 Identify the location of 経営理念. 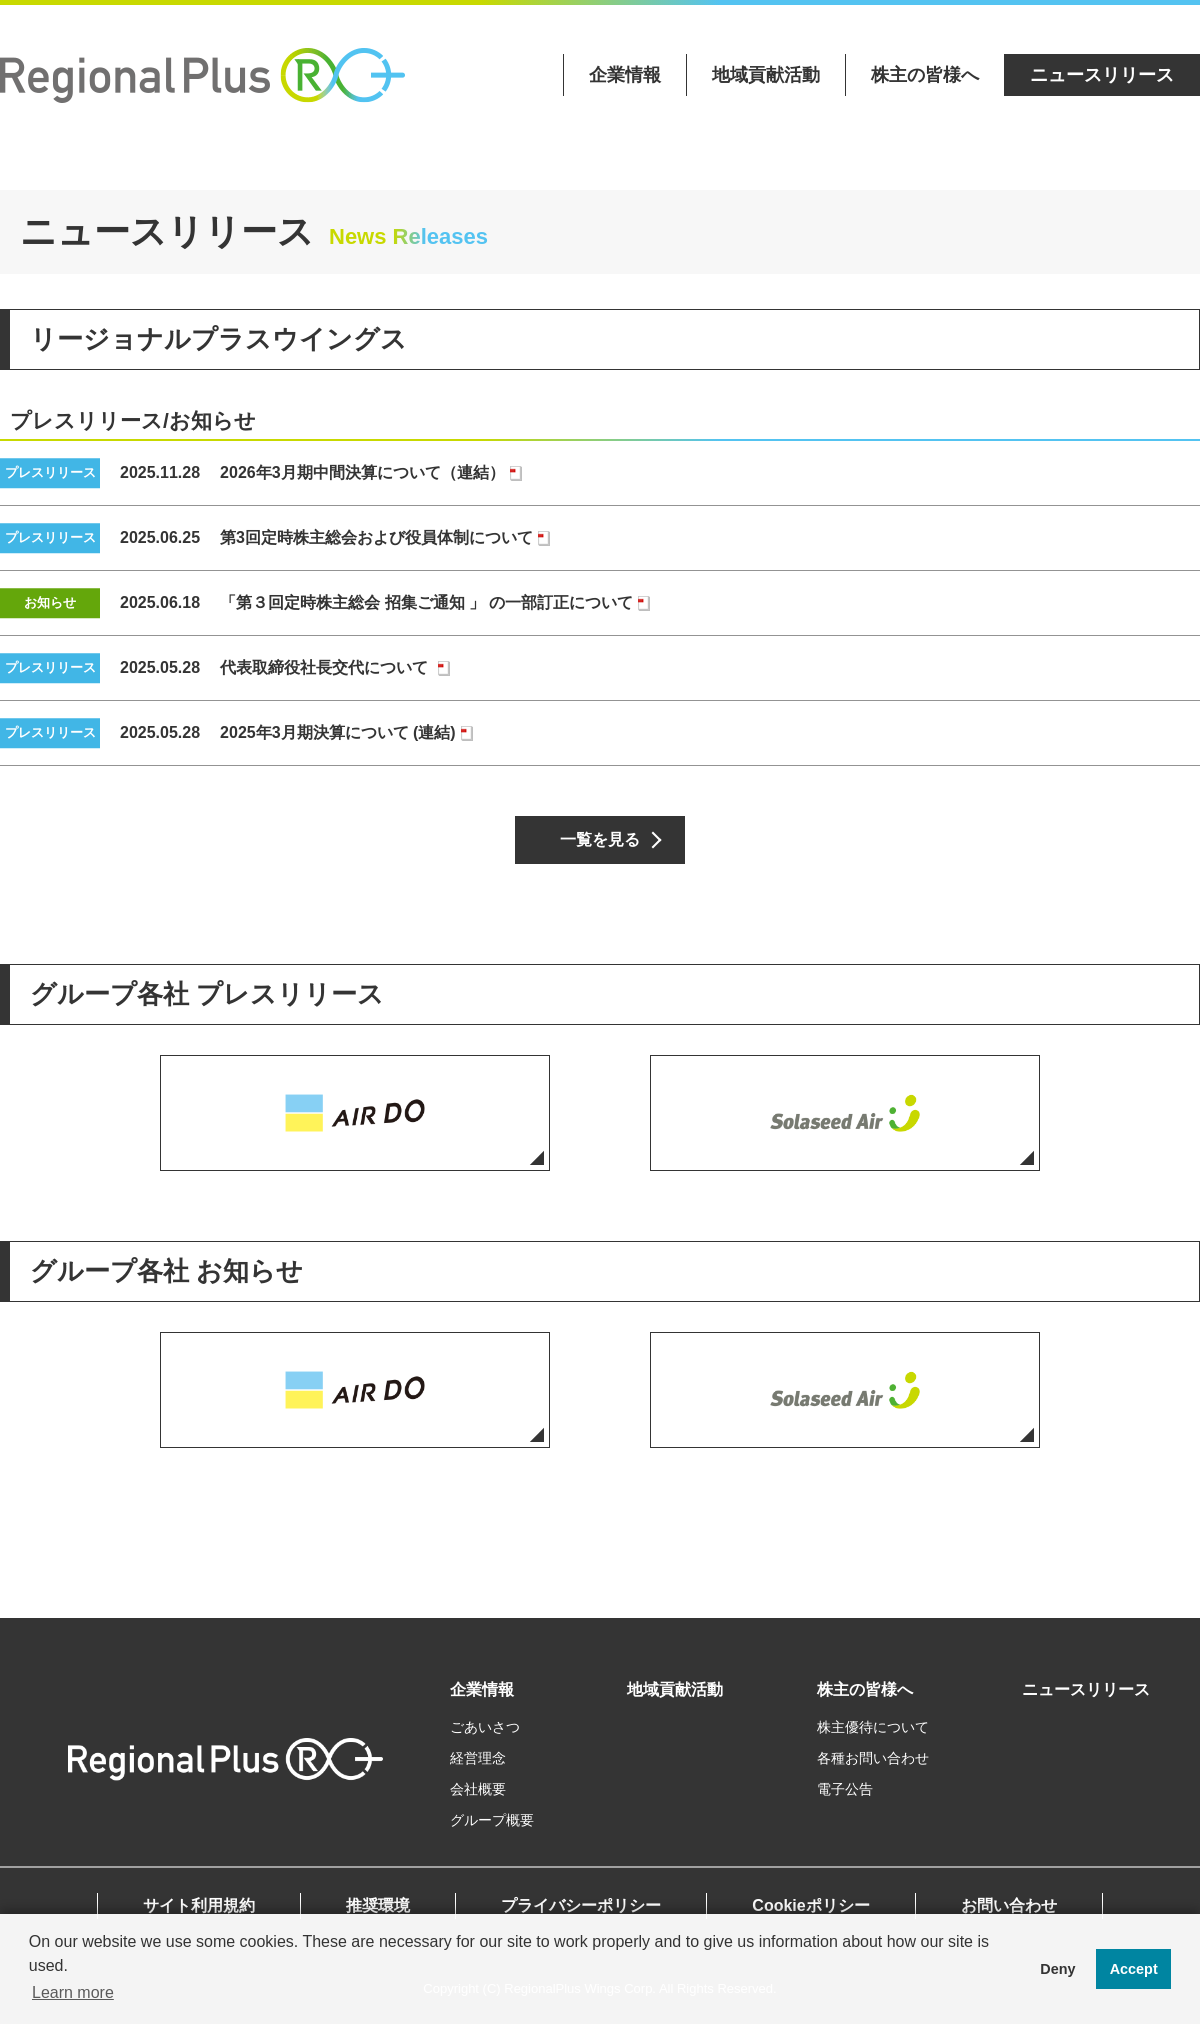
(478, 1758).